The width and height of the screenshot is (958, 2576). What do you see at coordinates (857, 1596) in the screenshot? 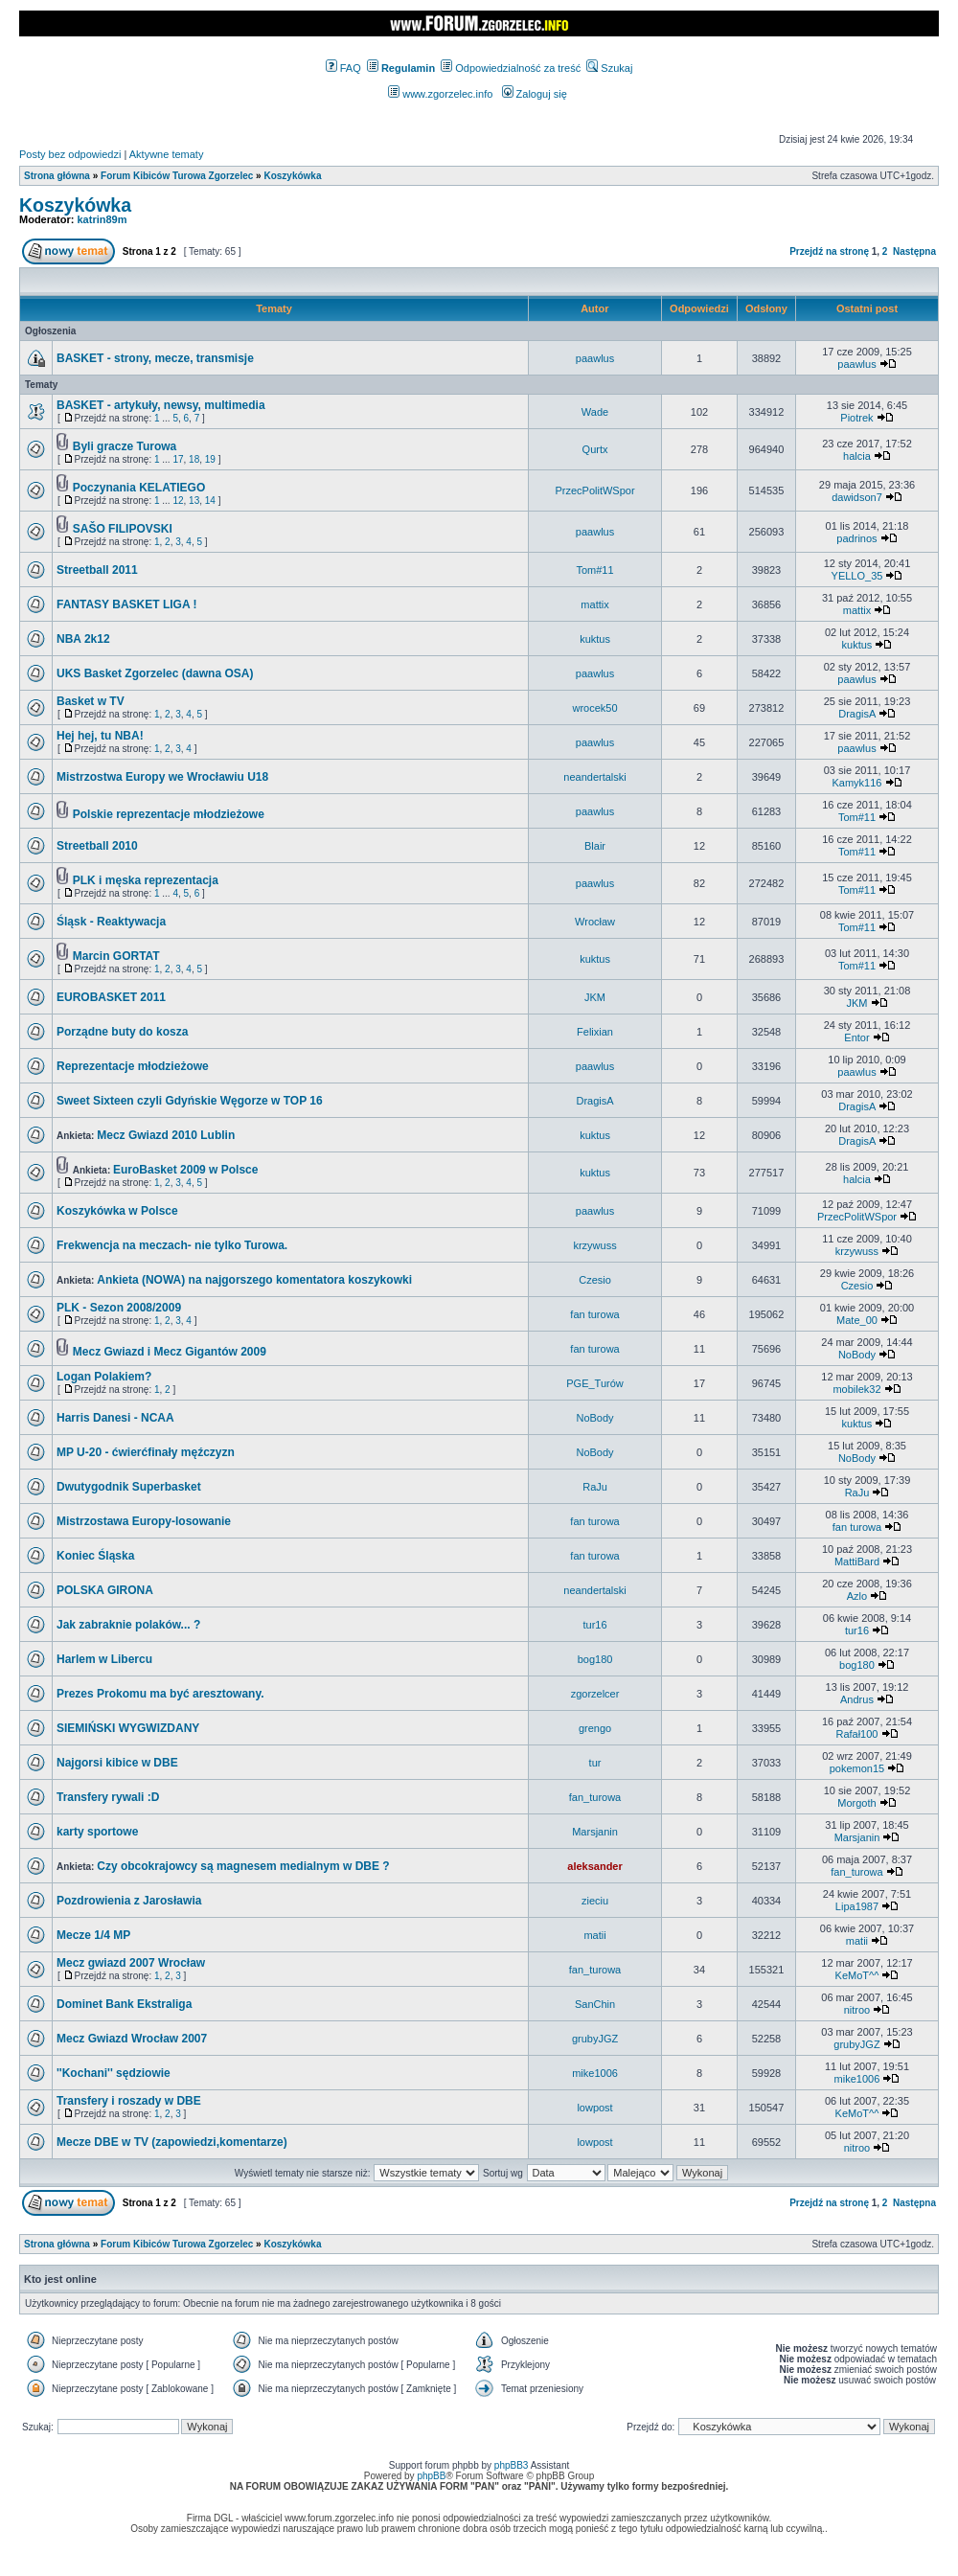
I see `Azlo` at bounding box center [857, 1596].